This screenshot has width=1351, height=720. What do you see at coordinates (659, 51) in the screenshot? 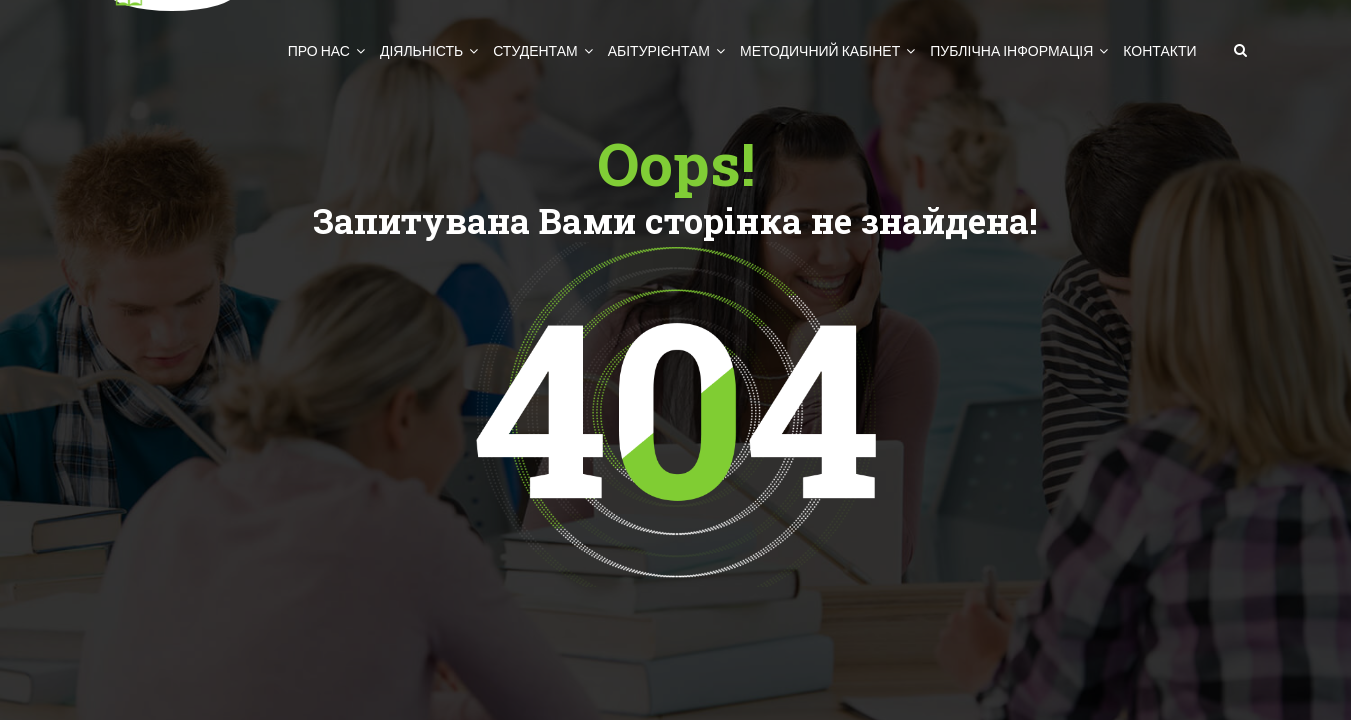
I see `Абітурієнтам` at bounding box center [659, 51].